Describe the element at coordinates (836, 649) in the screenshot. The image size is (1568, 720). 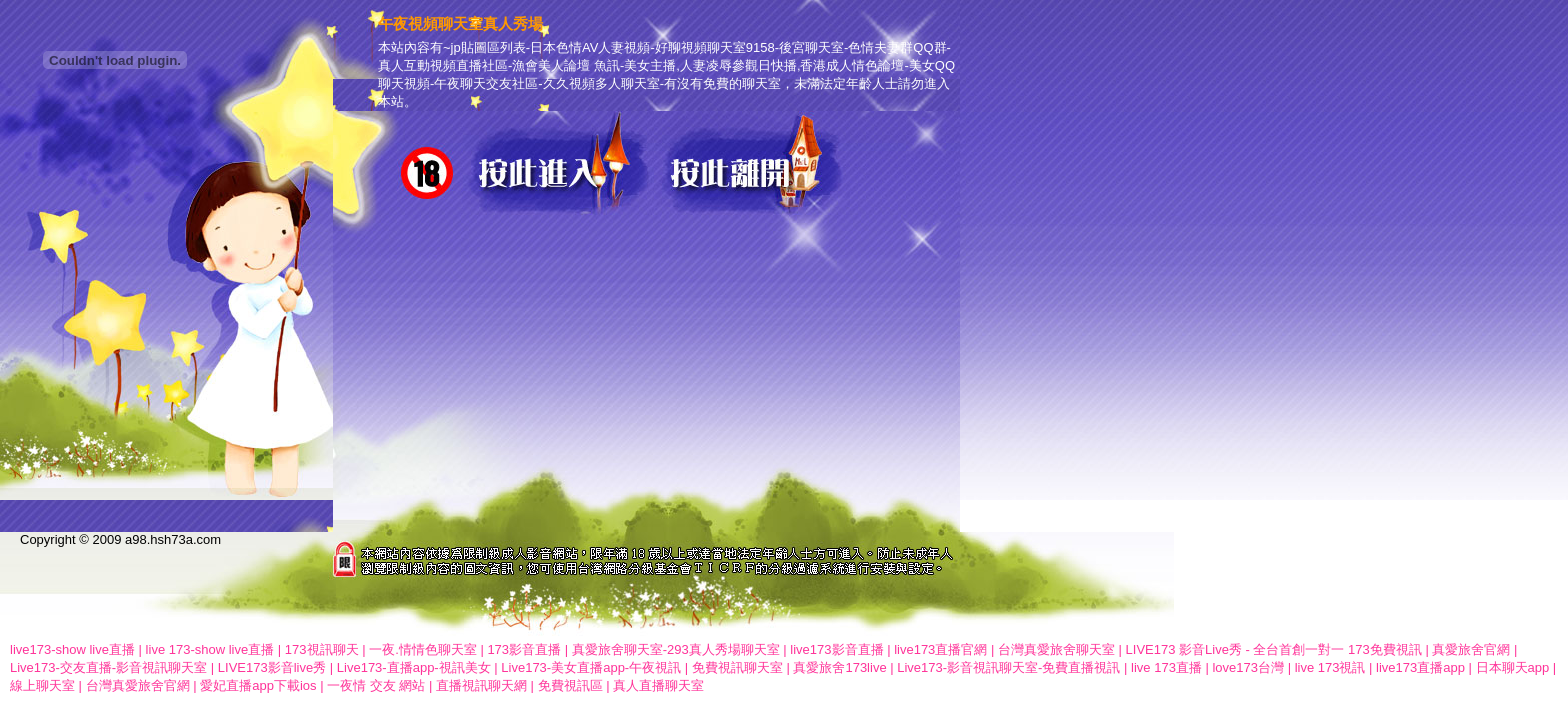
I see `live173影音直播` at that location.